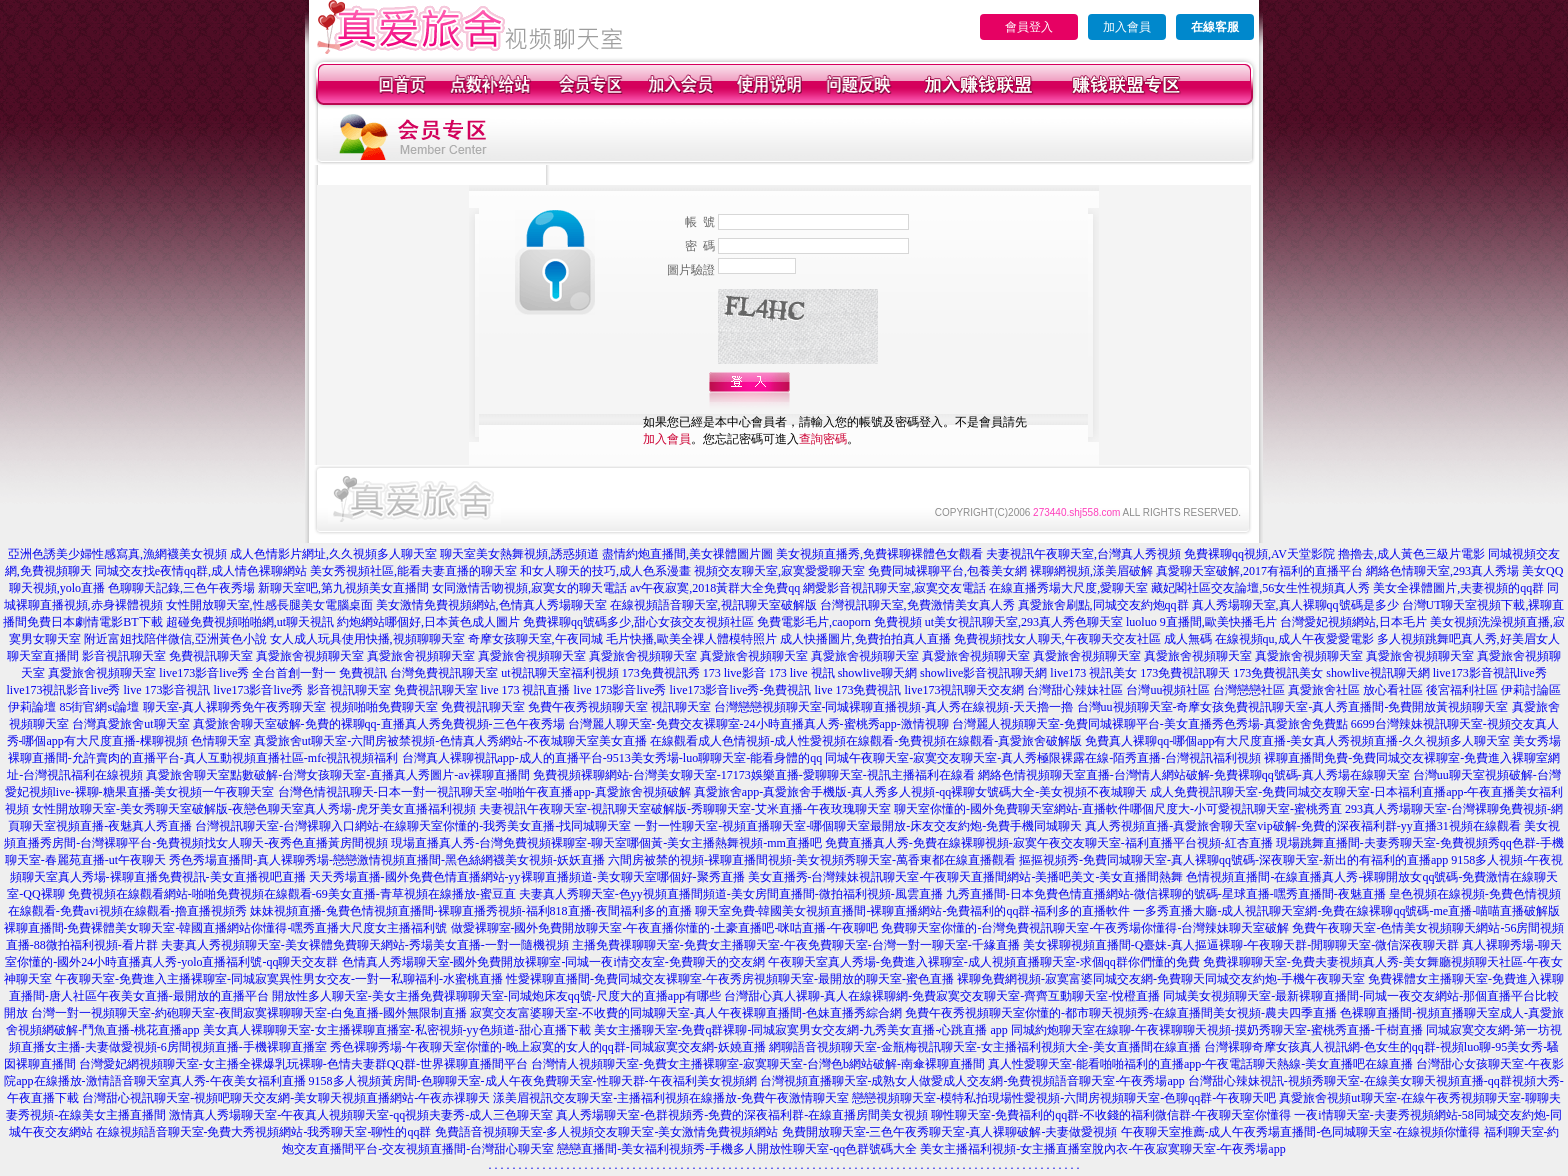 This screenshot has height=1176, width=1568. Describe the element at coordinates (758, 724) in the screenshot. I see `台灣麗人聊天室-免費交友裸聊室-24小時直播真人秀-蜜桃秀app-激情視聊` at that location.